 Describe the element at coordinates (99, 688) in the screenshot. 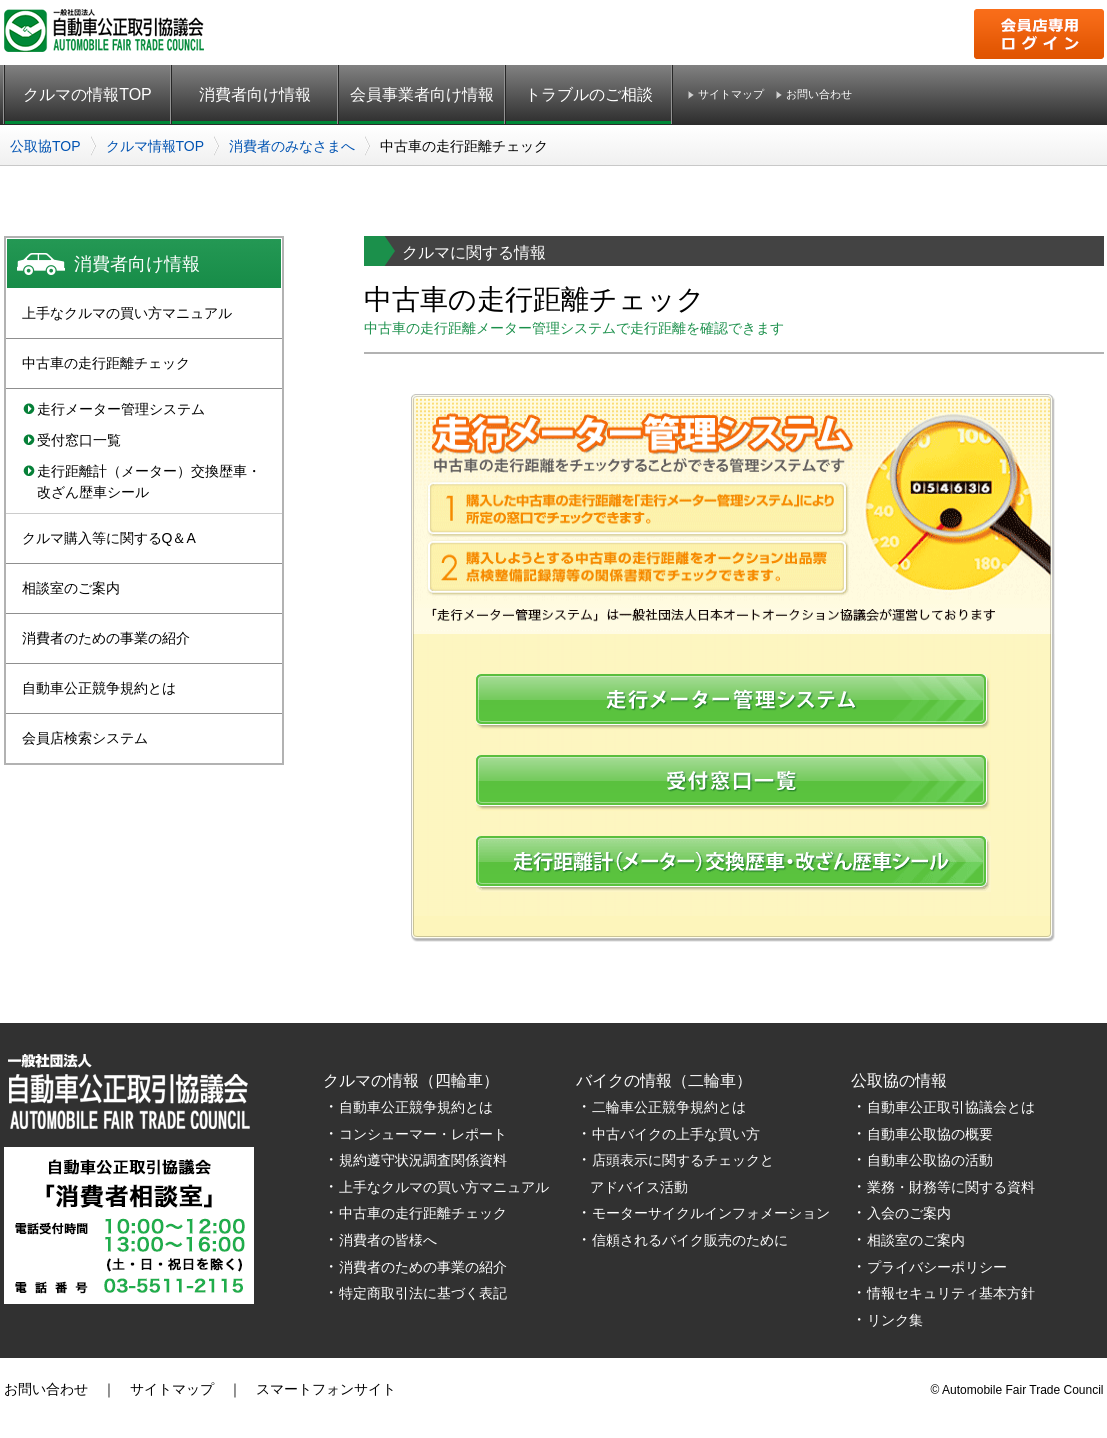

I see `自動車公正競争規約とは` at that location.